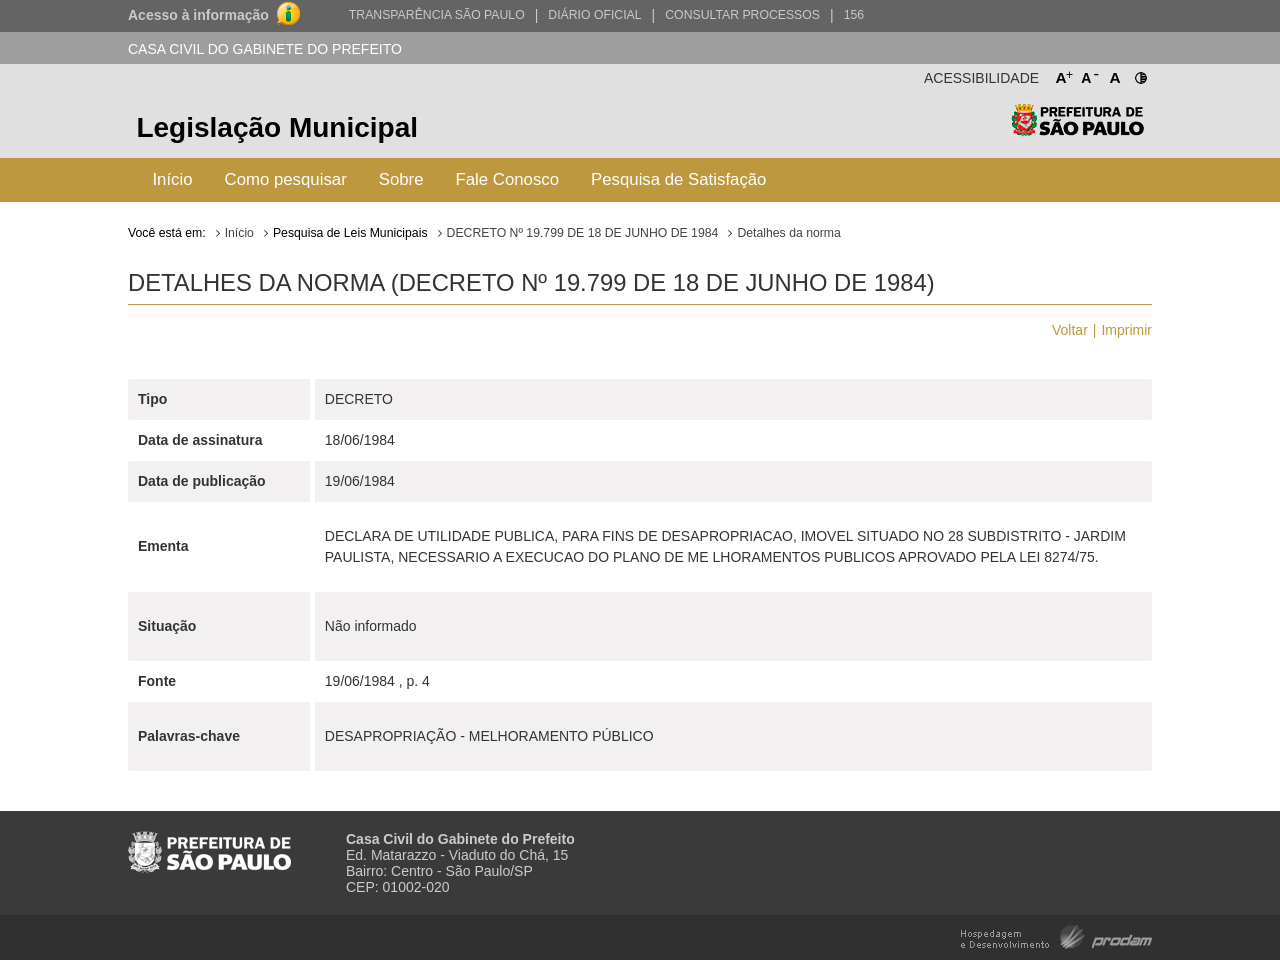  I want to click on Pesquisa de Satisfação, so click(678, 179).